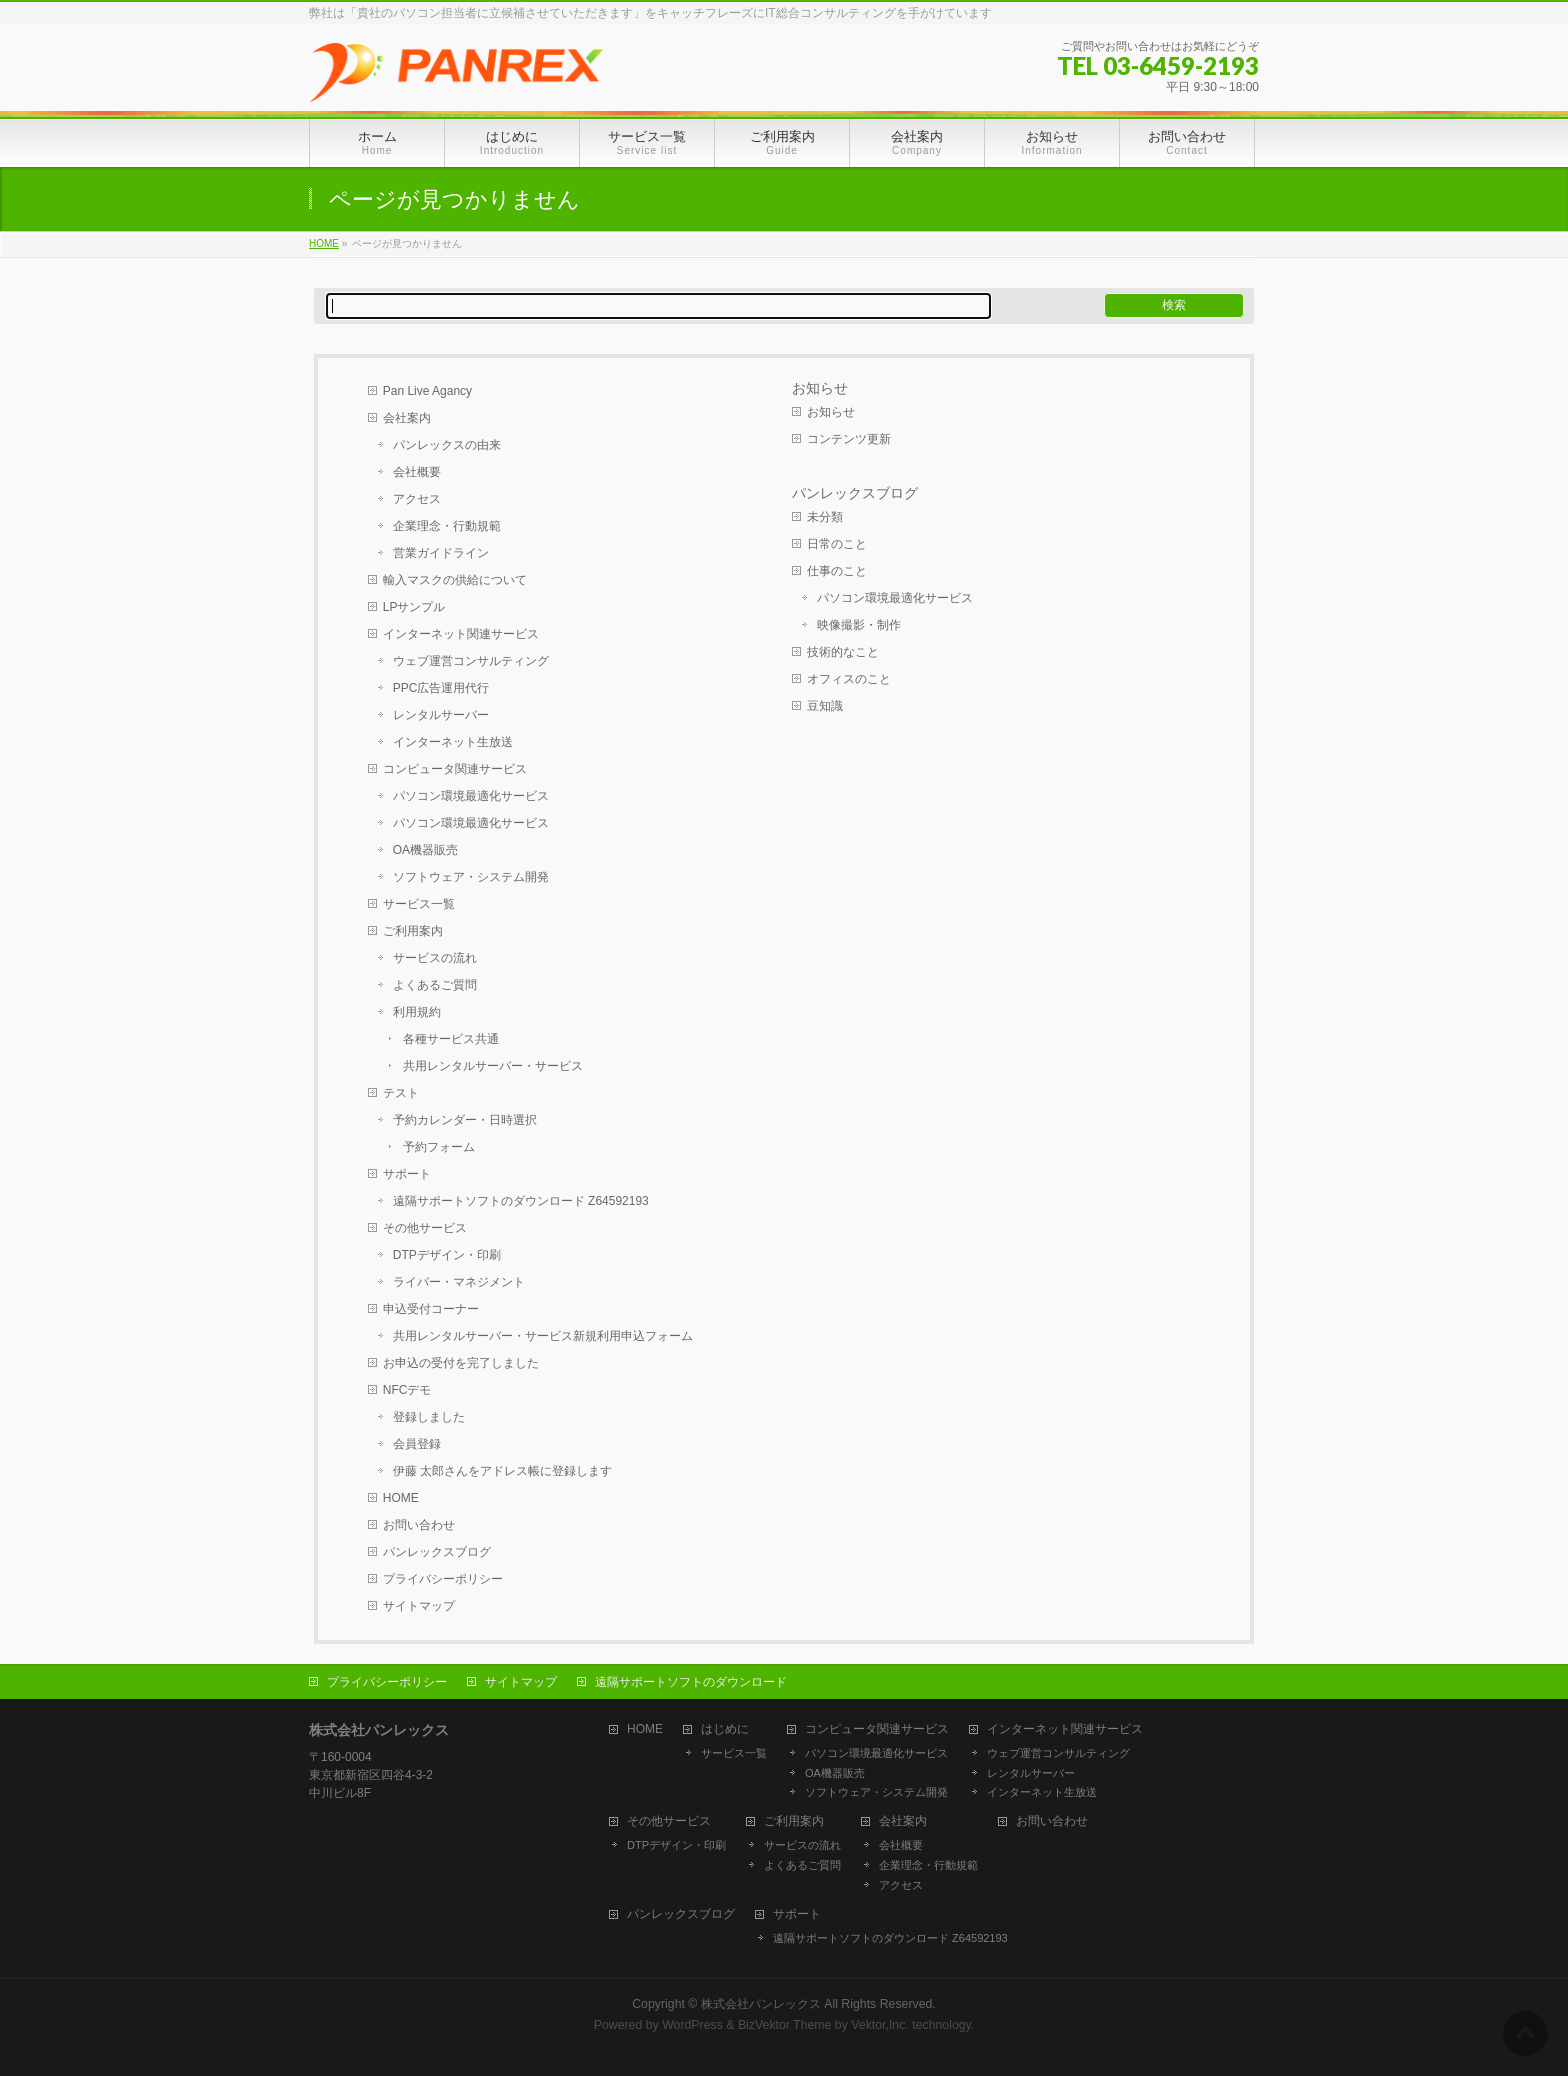 The width and height of the screenshot is (1568, 2076). I want to click on NFCデモ, so click(407, 1390).